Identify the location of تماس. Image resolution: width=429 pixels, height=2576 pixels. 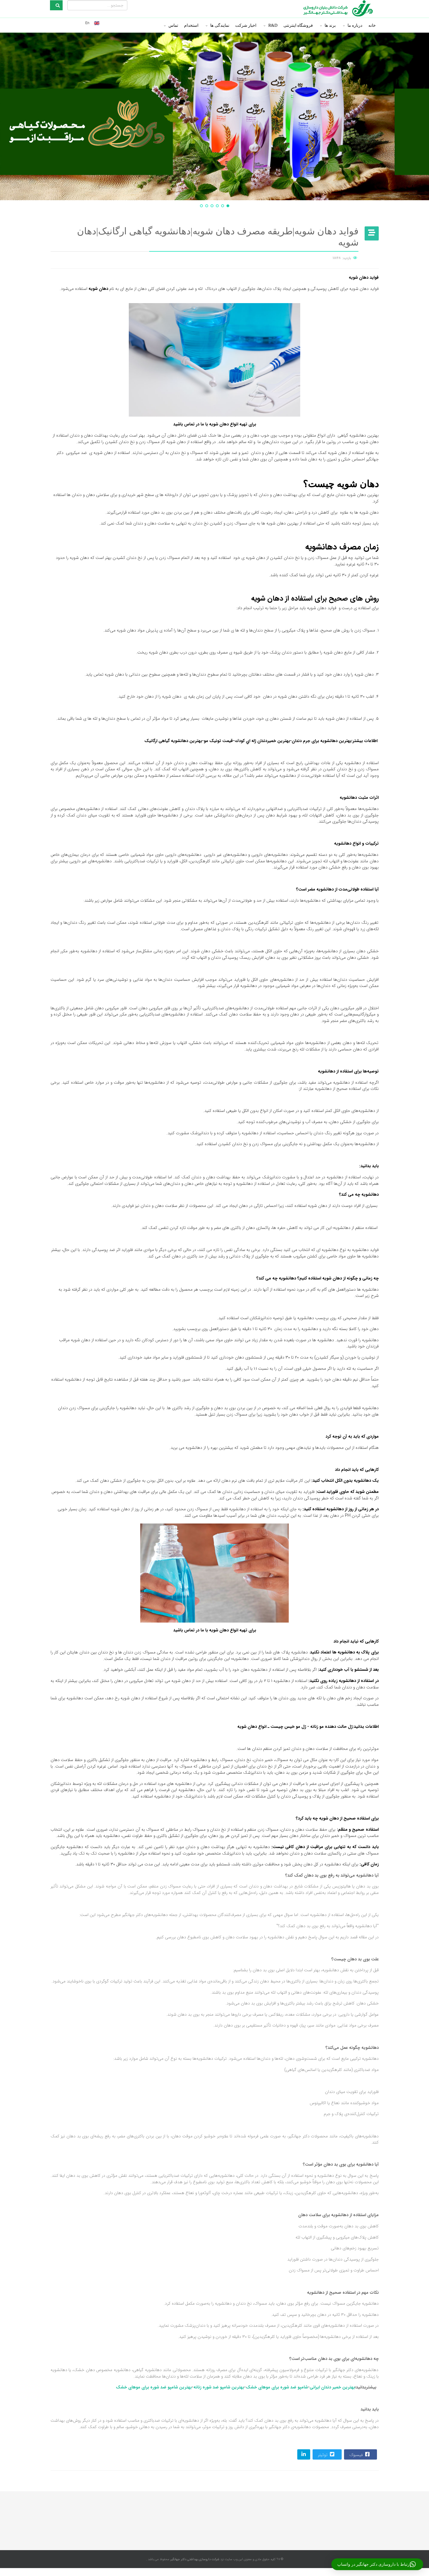
(173, 25).